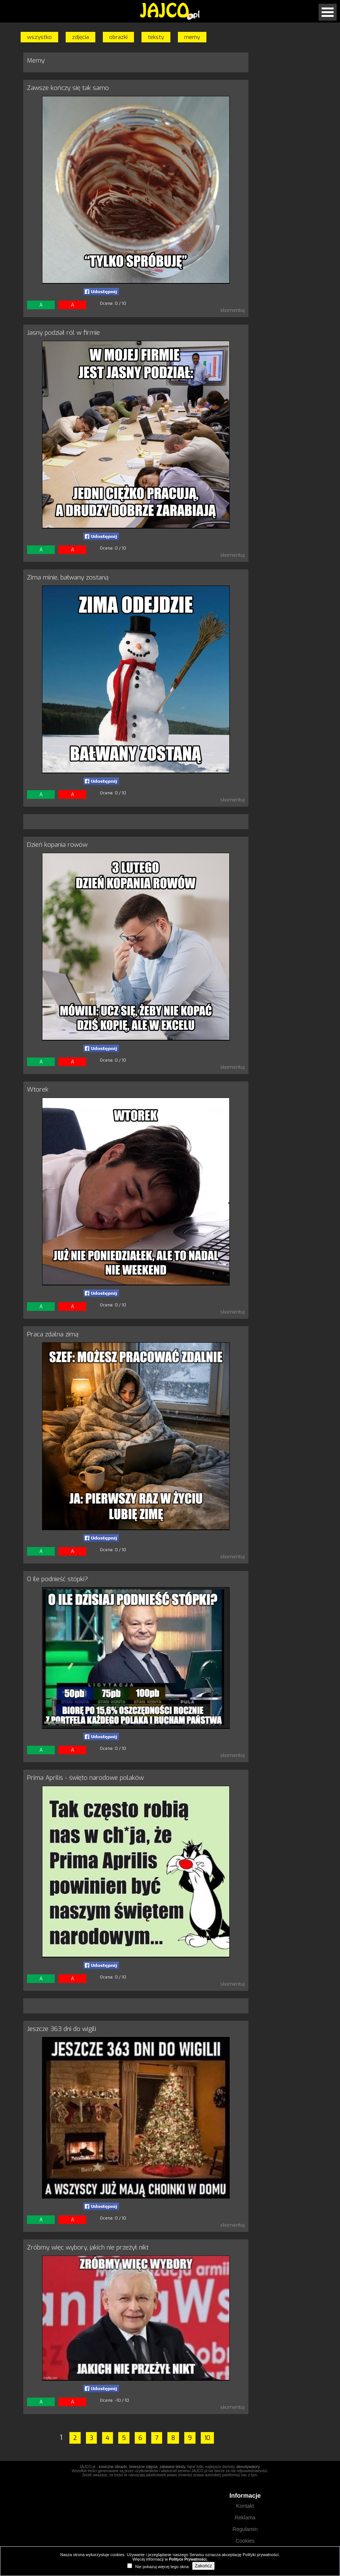 The height and width of the screenshot is (2576, 340). Describe the element at coordinates (52, 1334) in the screenshot. I see `Praca zdalna zimą` at that location.